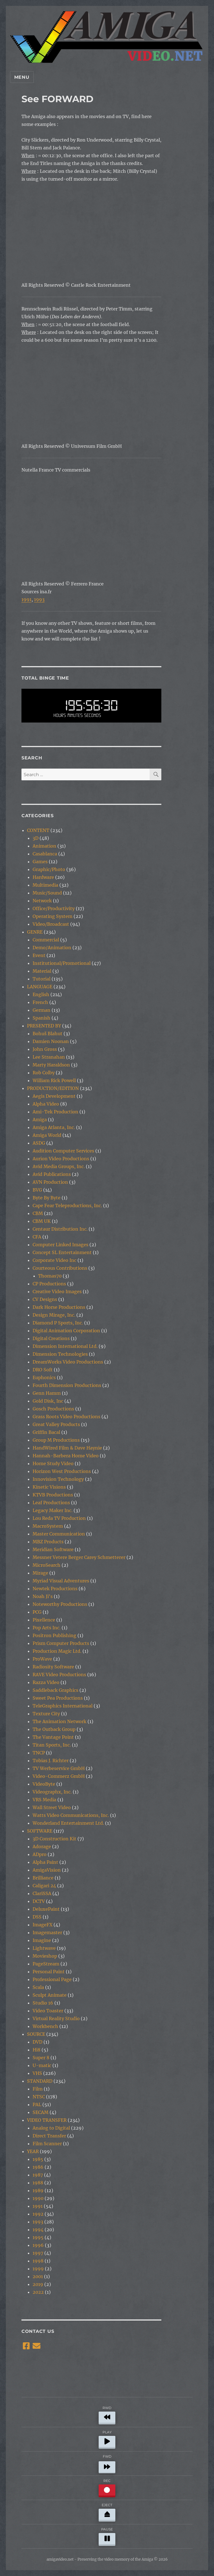  What do you see at coordinates (38, 830) in the screenshot?
I see `CONTENT` at bounding box center [38, 830].